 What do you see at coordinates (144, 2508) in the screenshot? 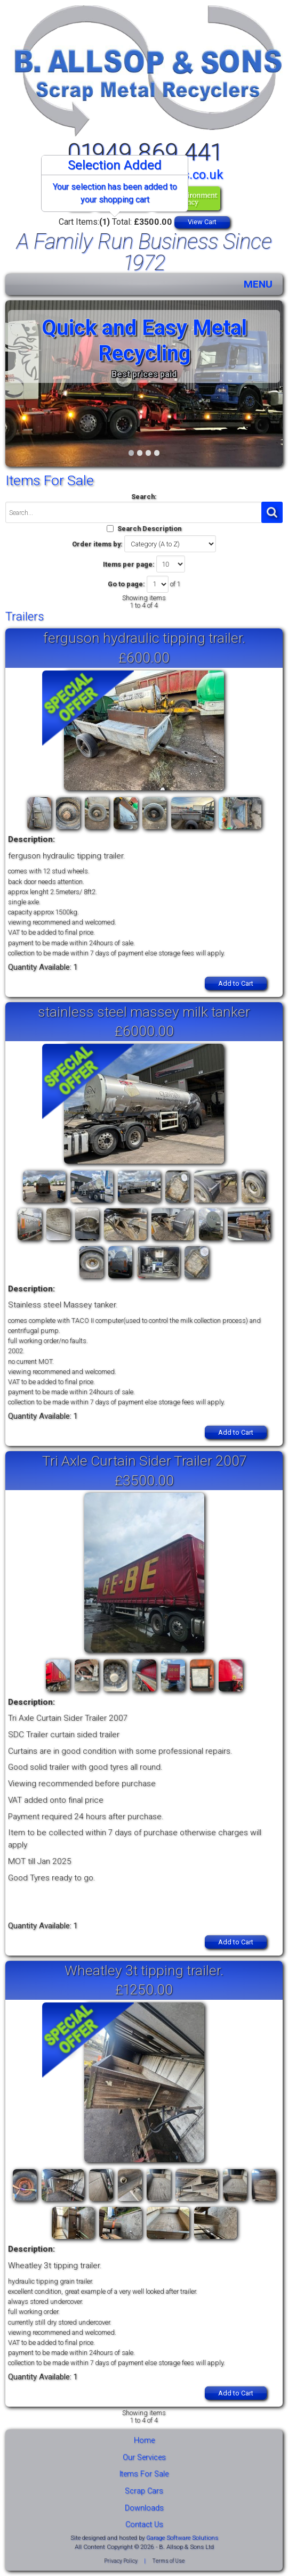
I see `Downloads` at bounding box center [144, 2508].